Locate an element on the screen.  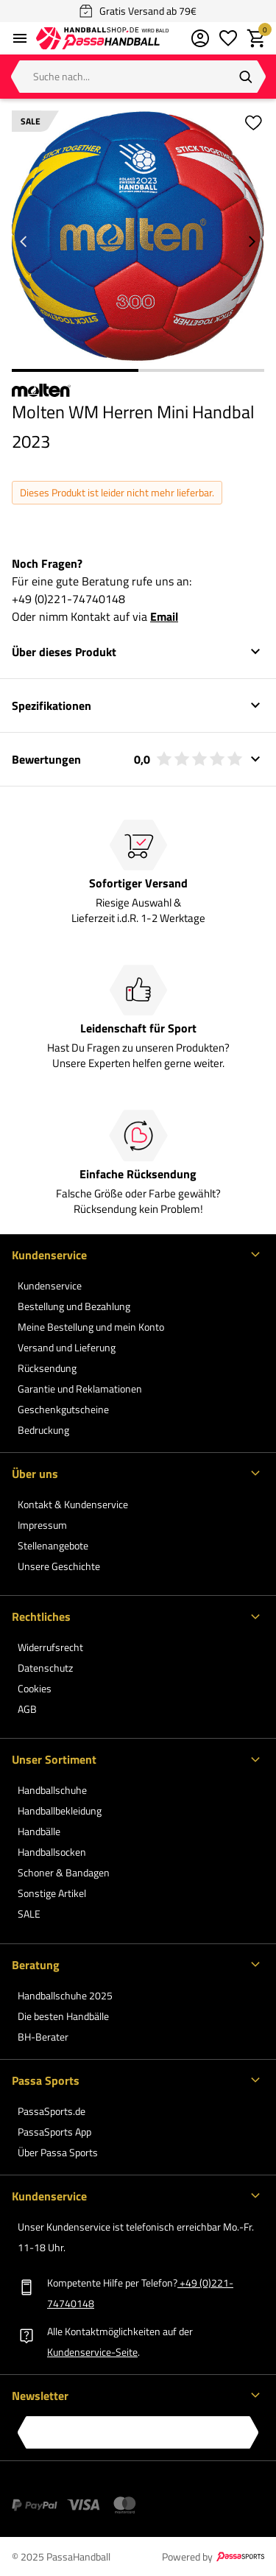
Unsere Geschichte is located at coordinates (59, 1566).